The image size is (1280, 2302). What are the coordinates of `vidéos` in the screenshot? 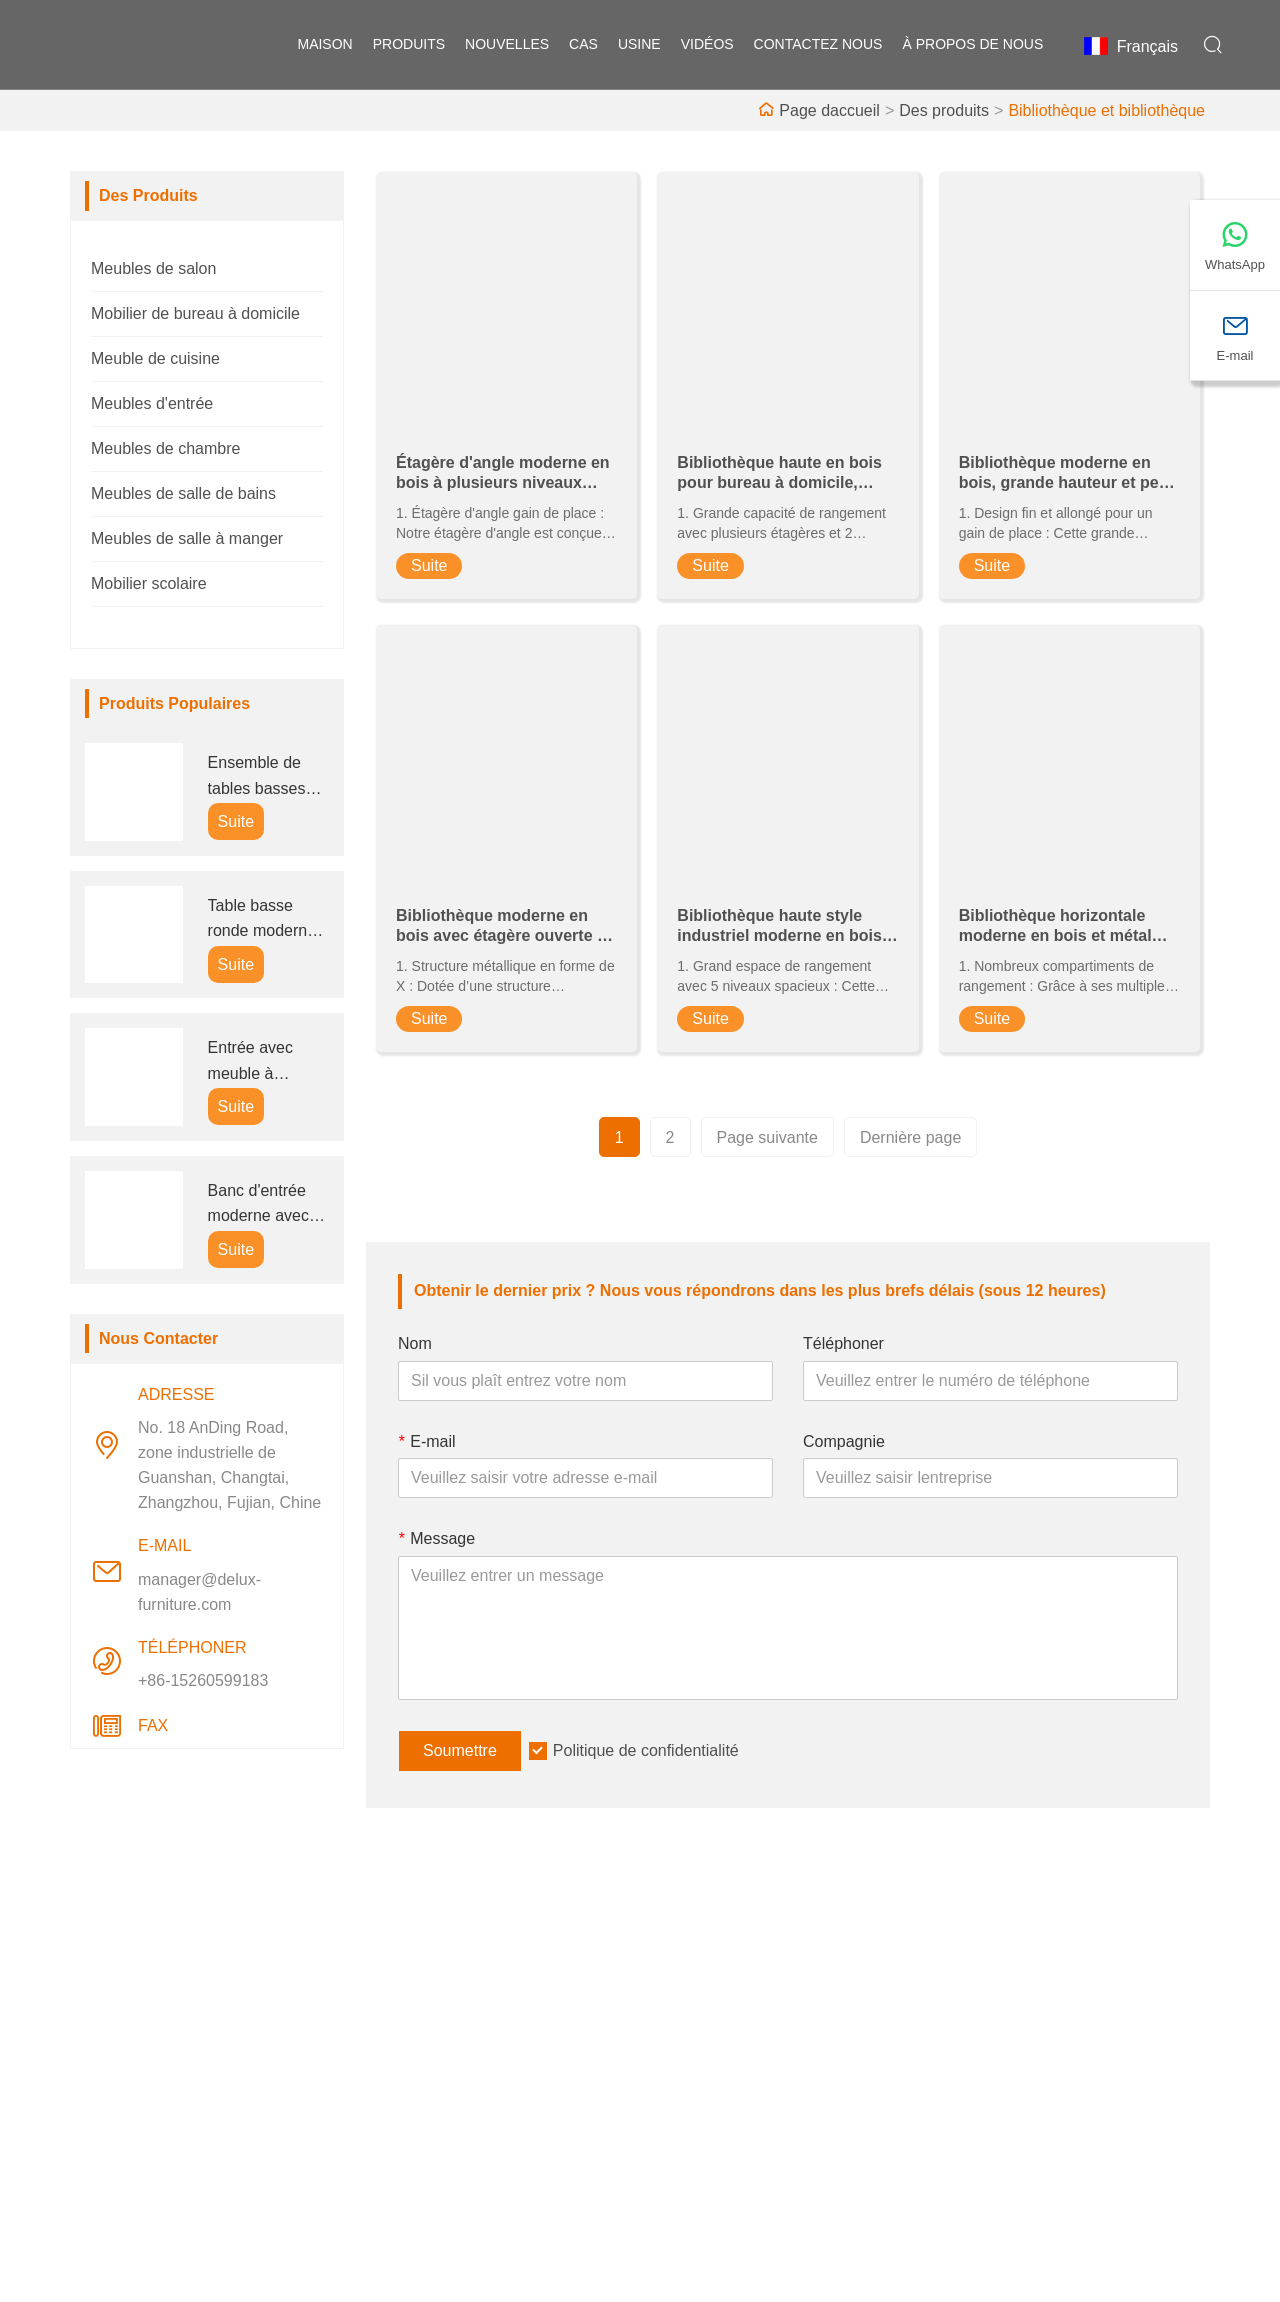 It's located at (707, 45).